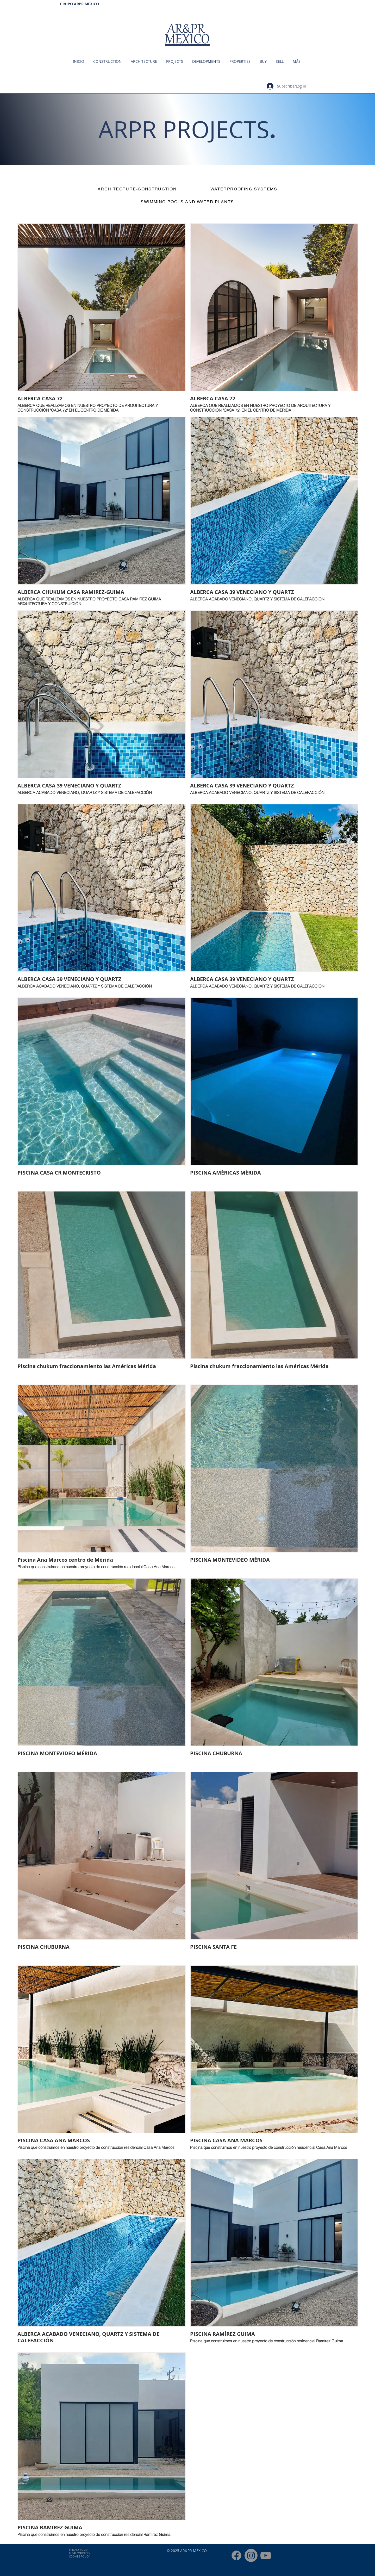 This screenshot has height=2576, width=375. I want to click on [button], so click(239, 61).